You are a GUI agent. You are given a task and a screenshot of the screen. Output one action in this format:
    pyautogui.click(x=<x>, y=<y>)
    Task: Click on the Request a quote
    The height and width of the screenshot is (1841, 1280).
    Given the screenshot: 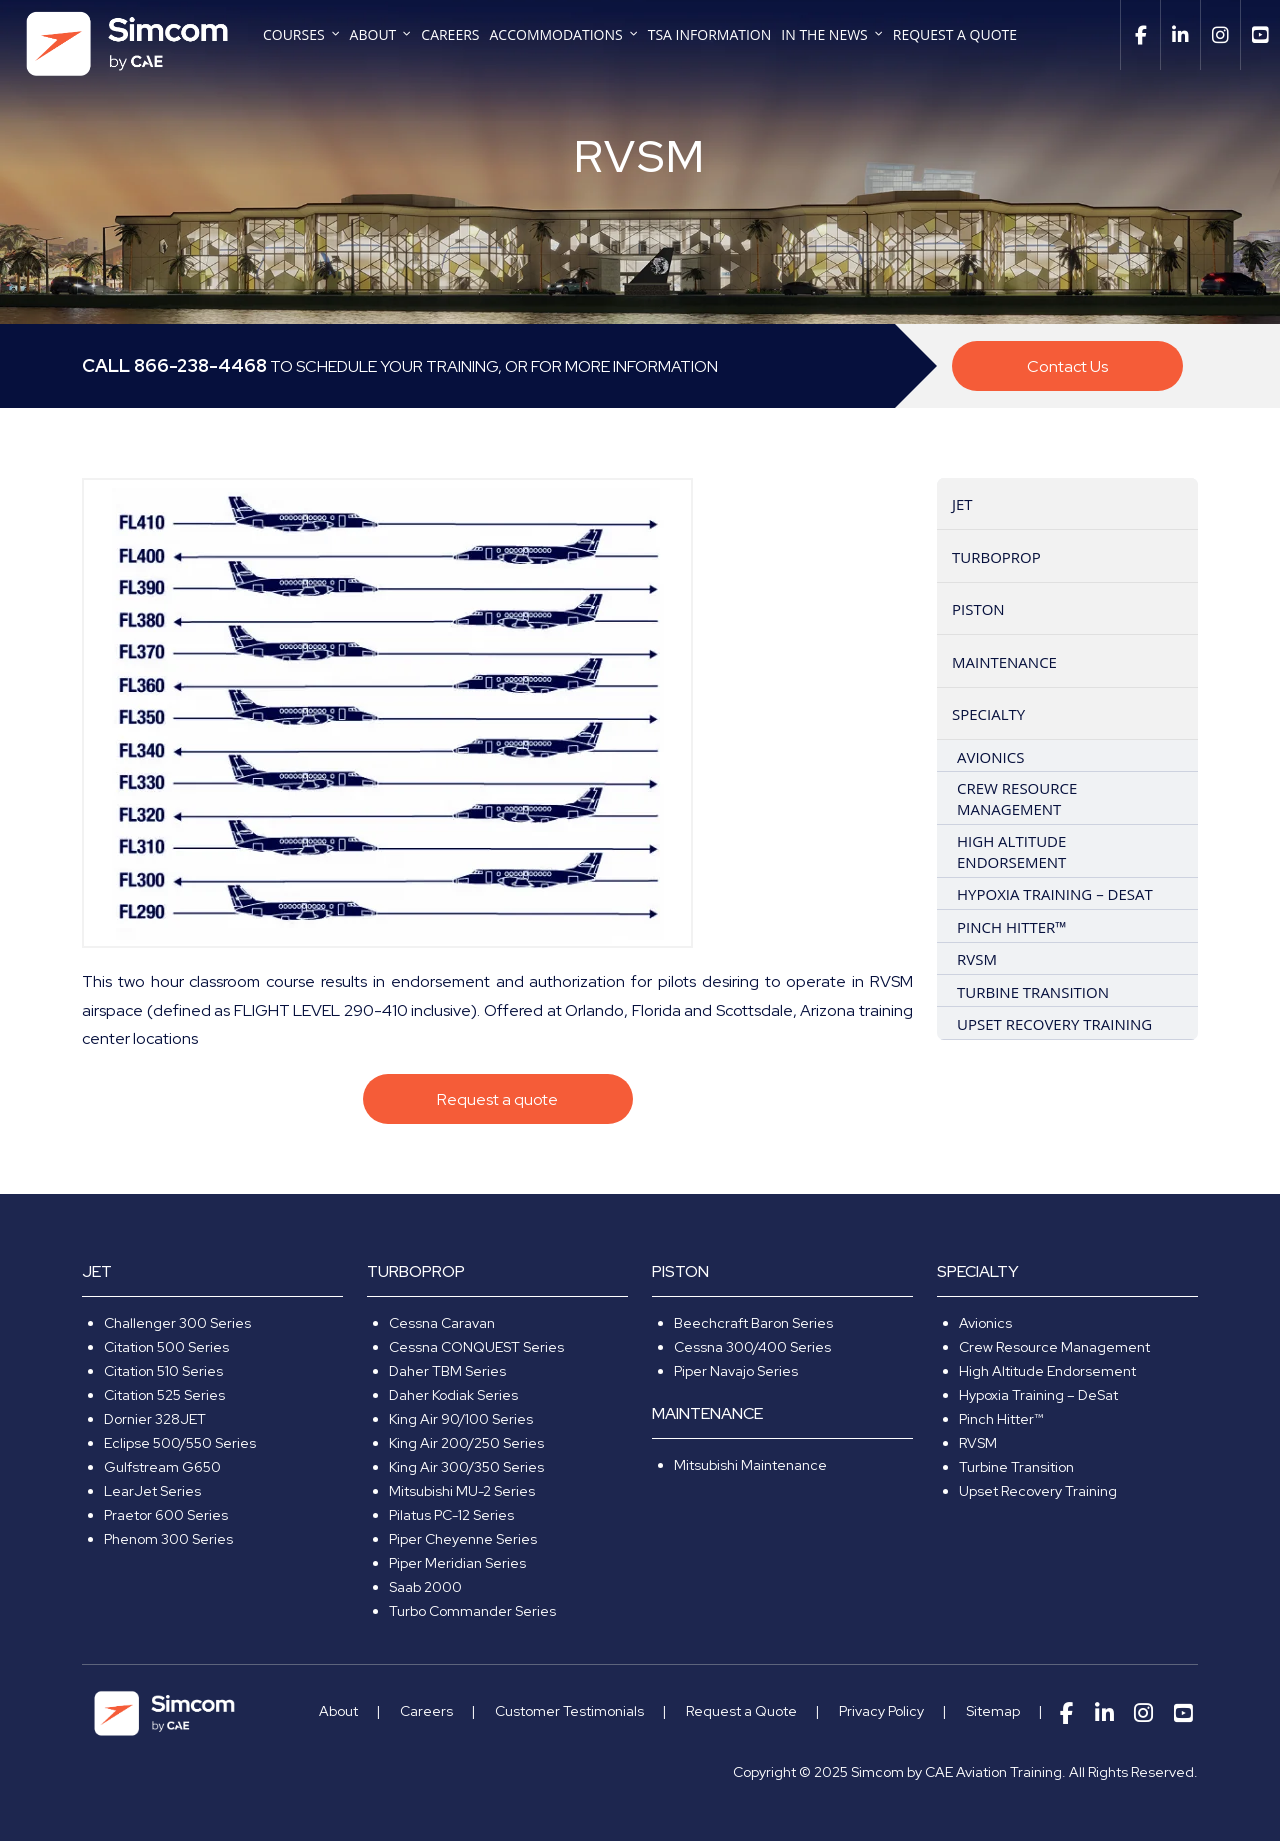 What is the action you would take?
    pyautogui.click(x=497, y=1099)
    